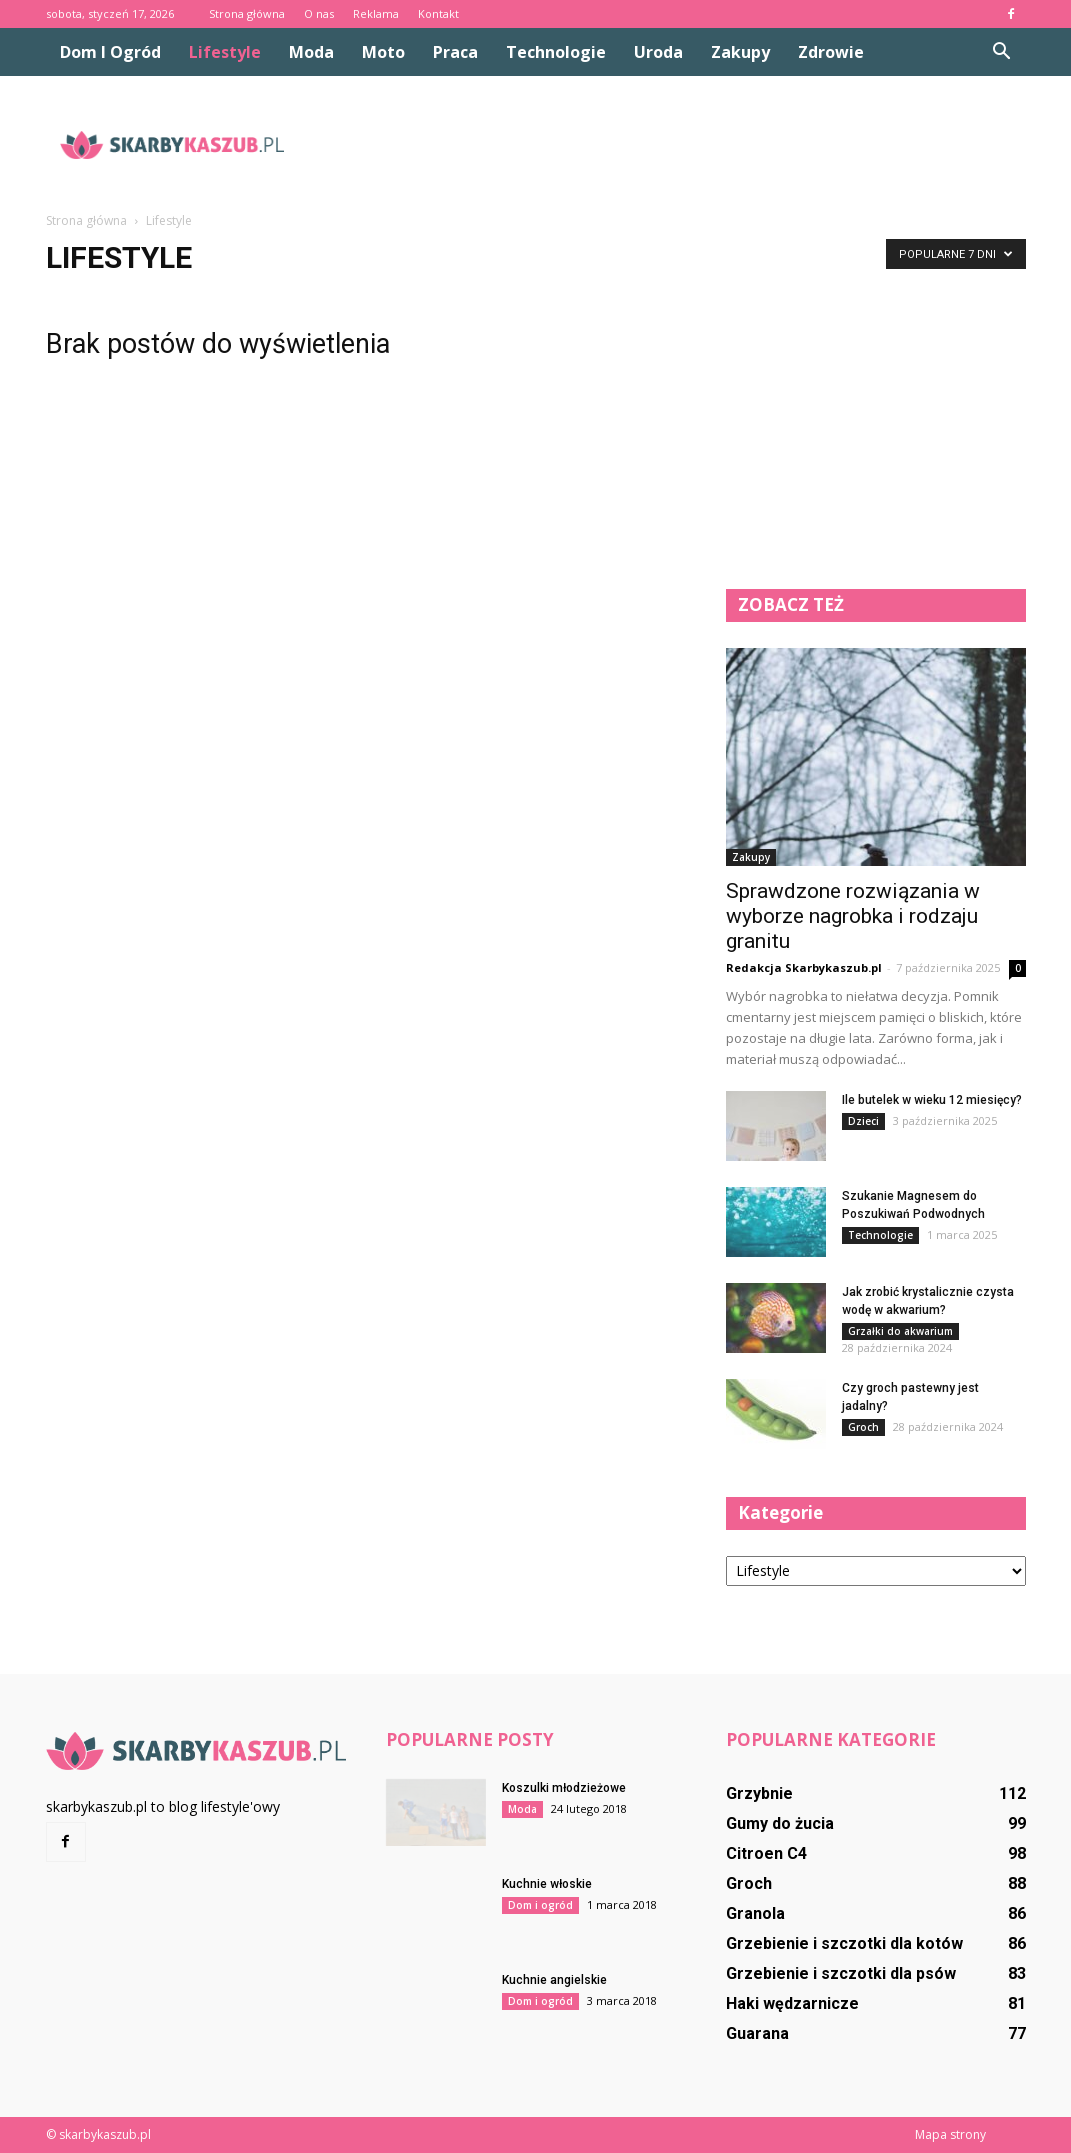 The height and width of the screenshot is (2153, 1071). Describe the element at coordinates (225, 52) in the screenshot. I see `Lifestyle` at that location.